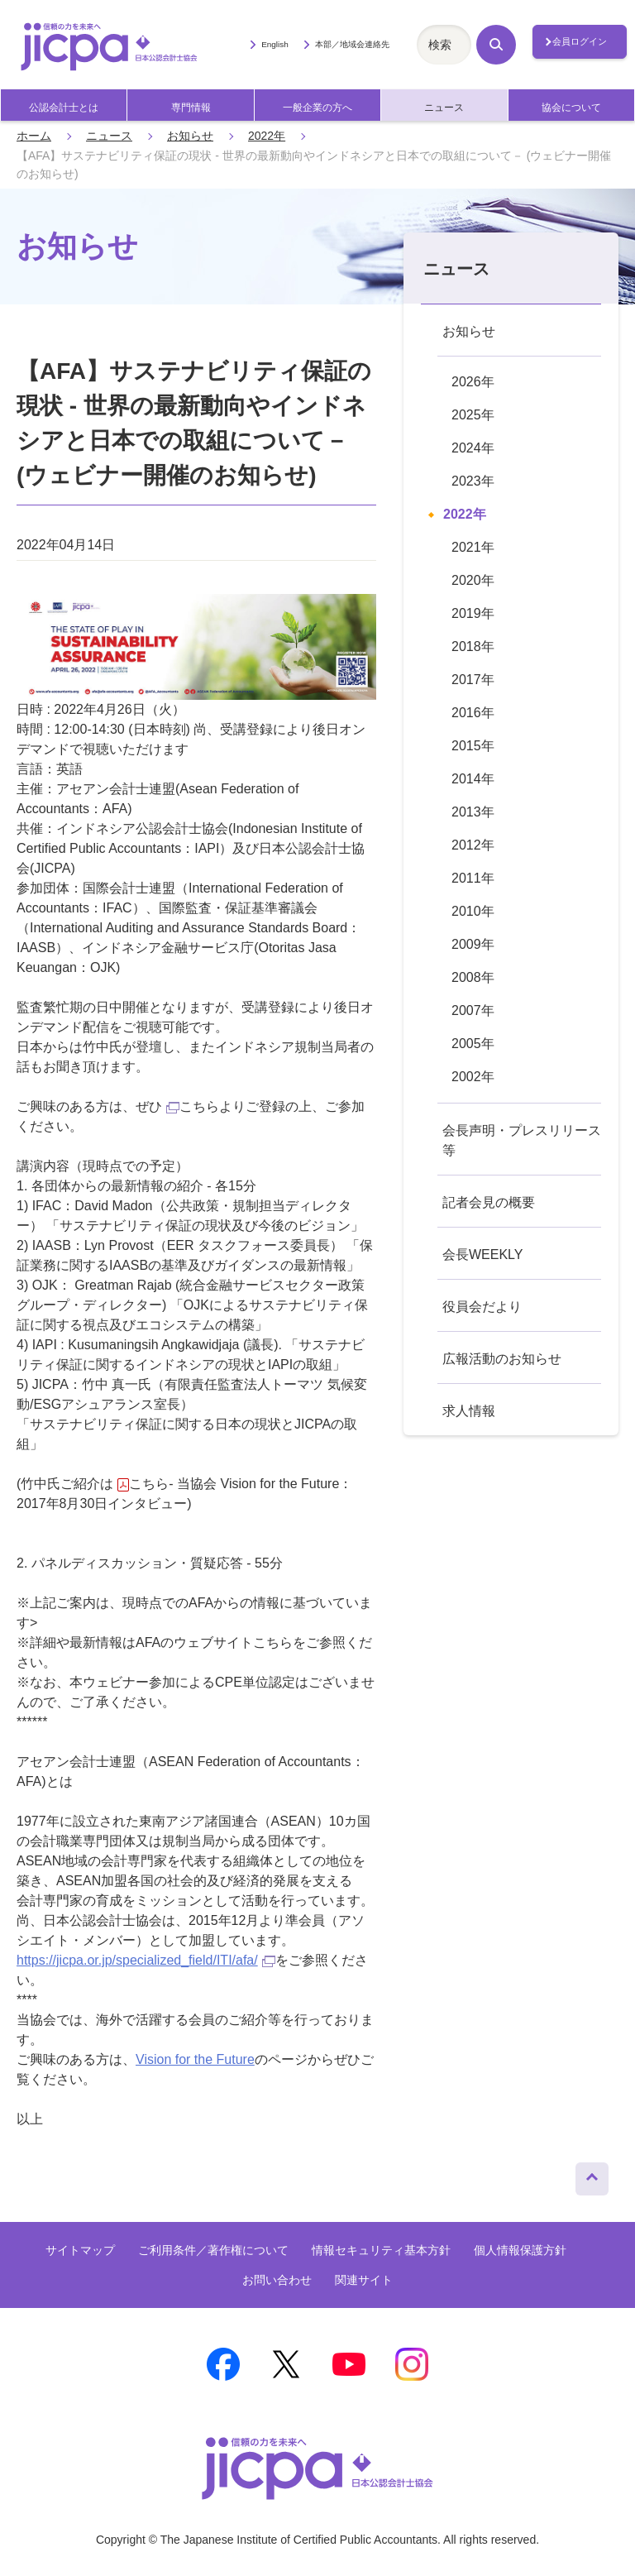 The height and width of the screenshot is (2576, 635). I want to click on Vision for the Future, so click(195, 2059).